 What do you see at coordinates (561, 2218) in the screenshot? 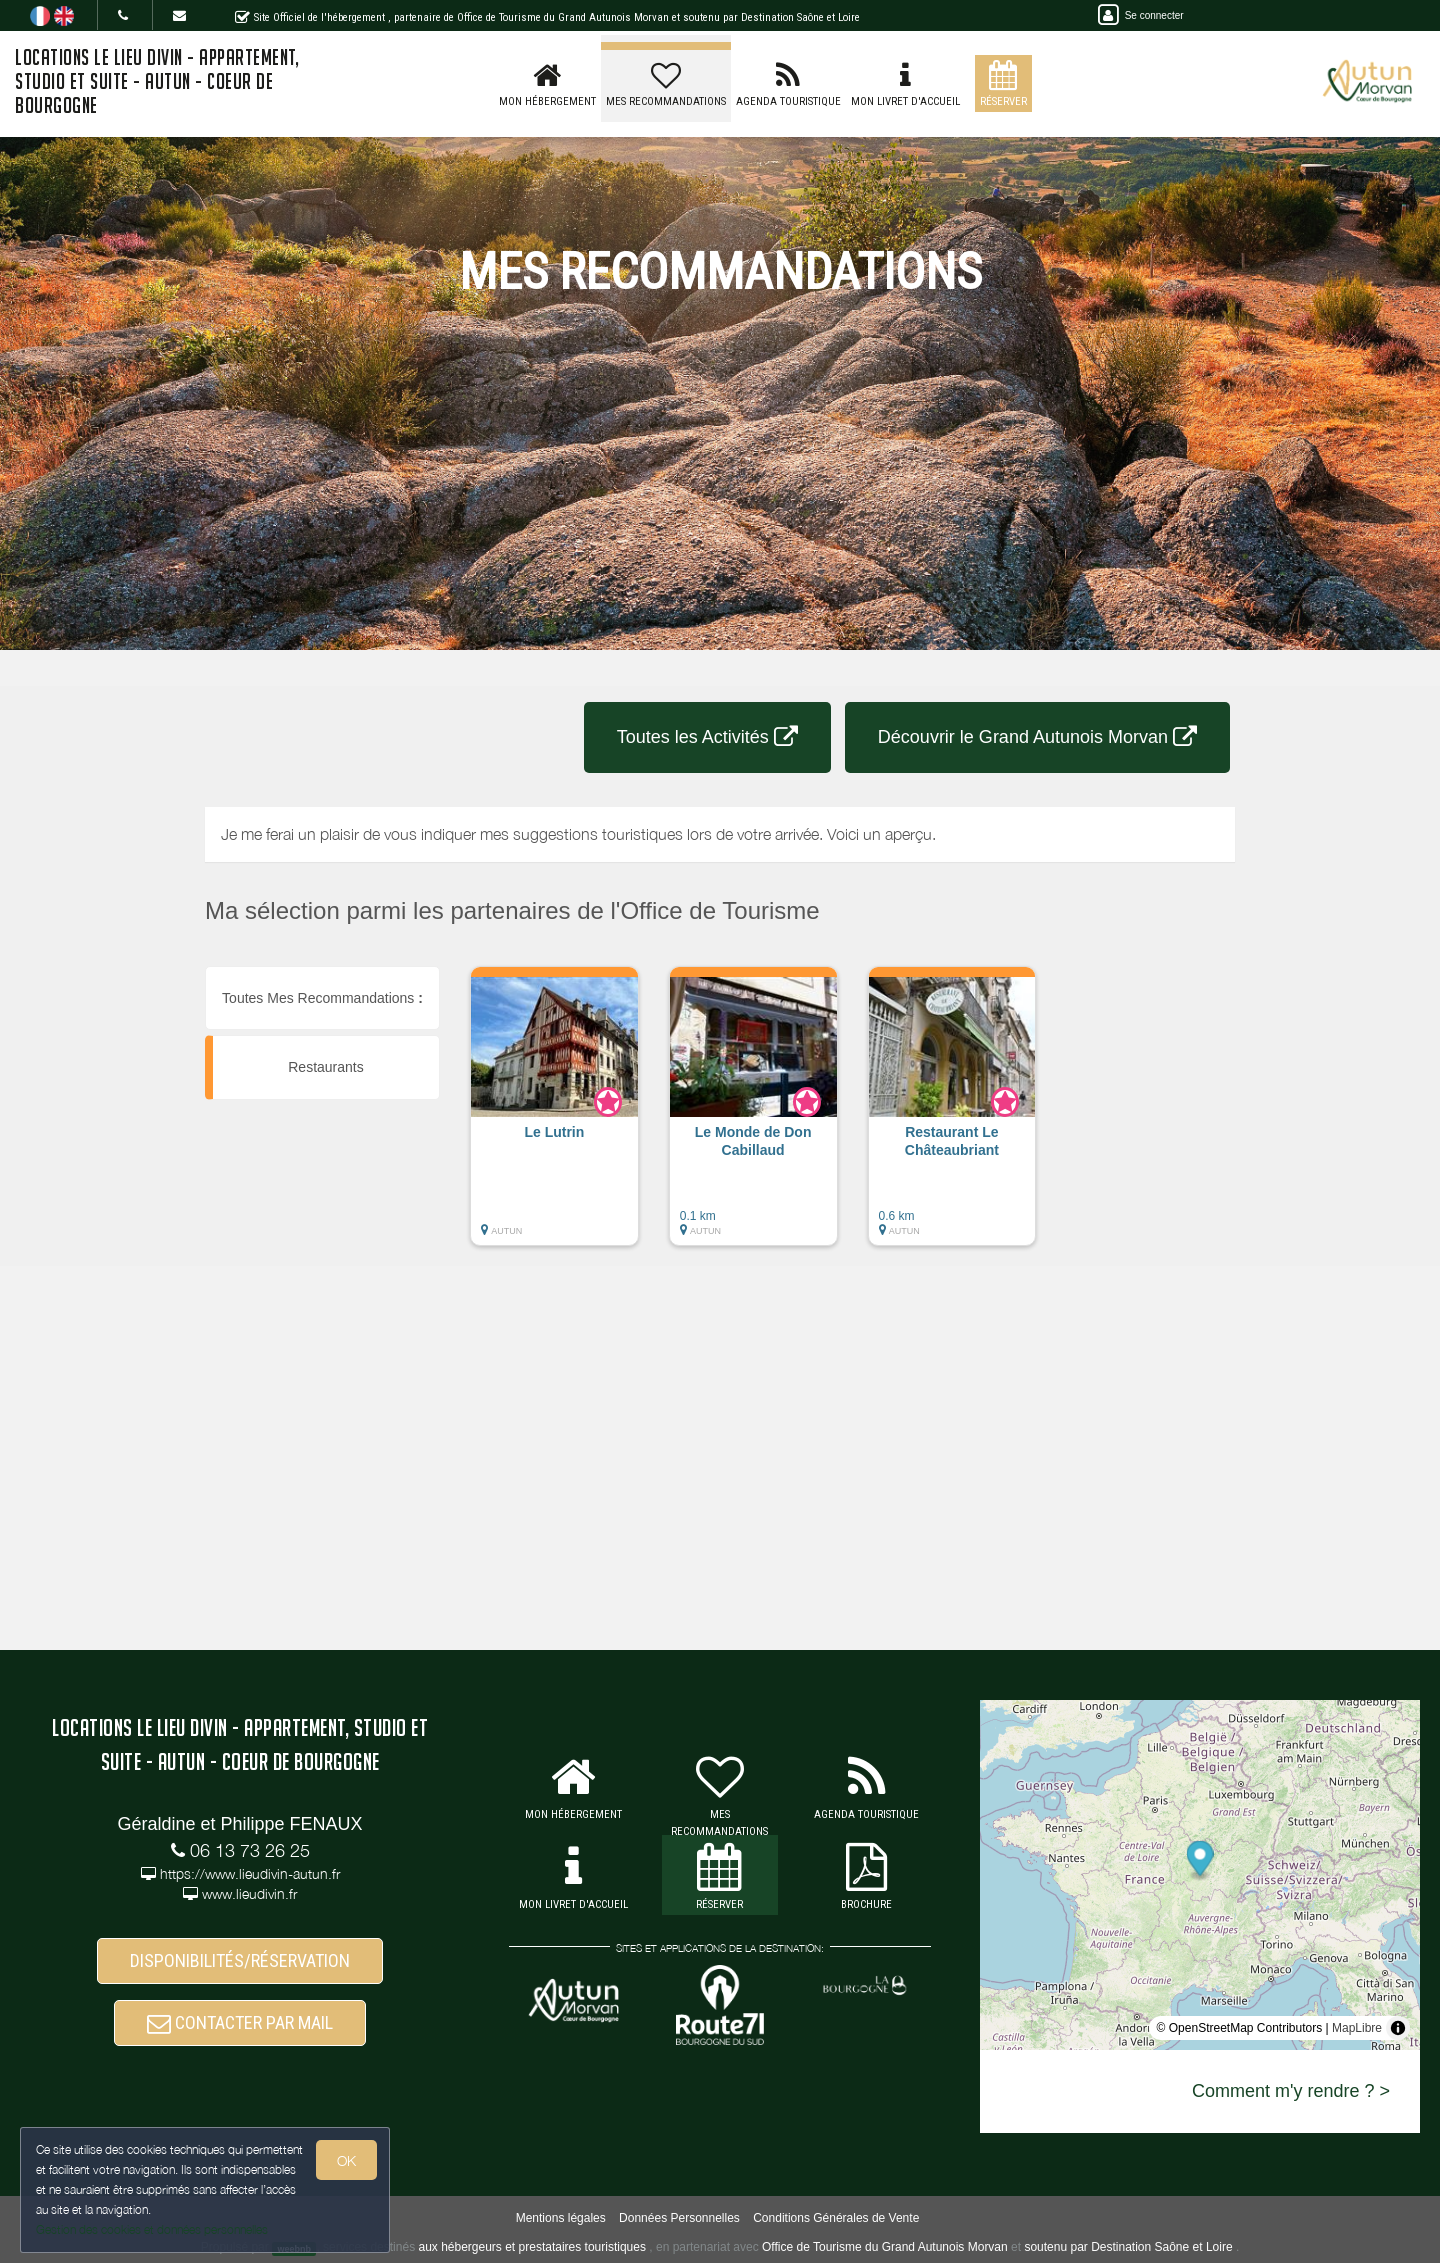
I see `Mentions légales` at bounding box center [561, 2218].